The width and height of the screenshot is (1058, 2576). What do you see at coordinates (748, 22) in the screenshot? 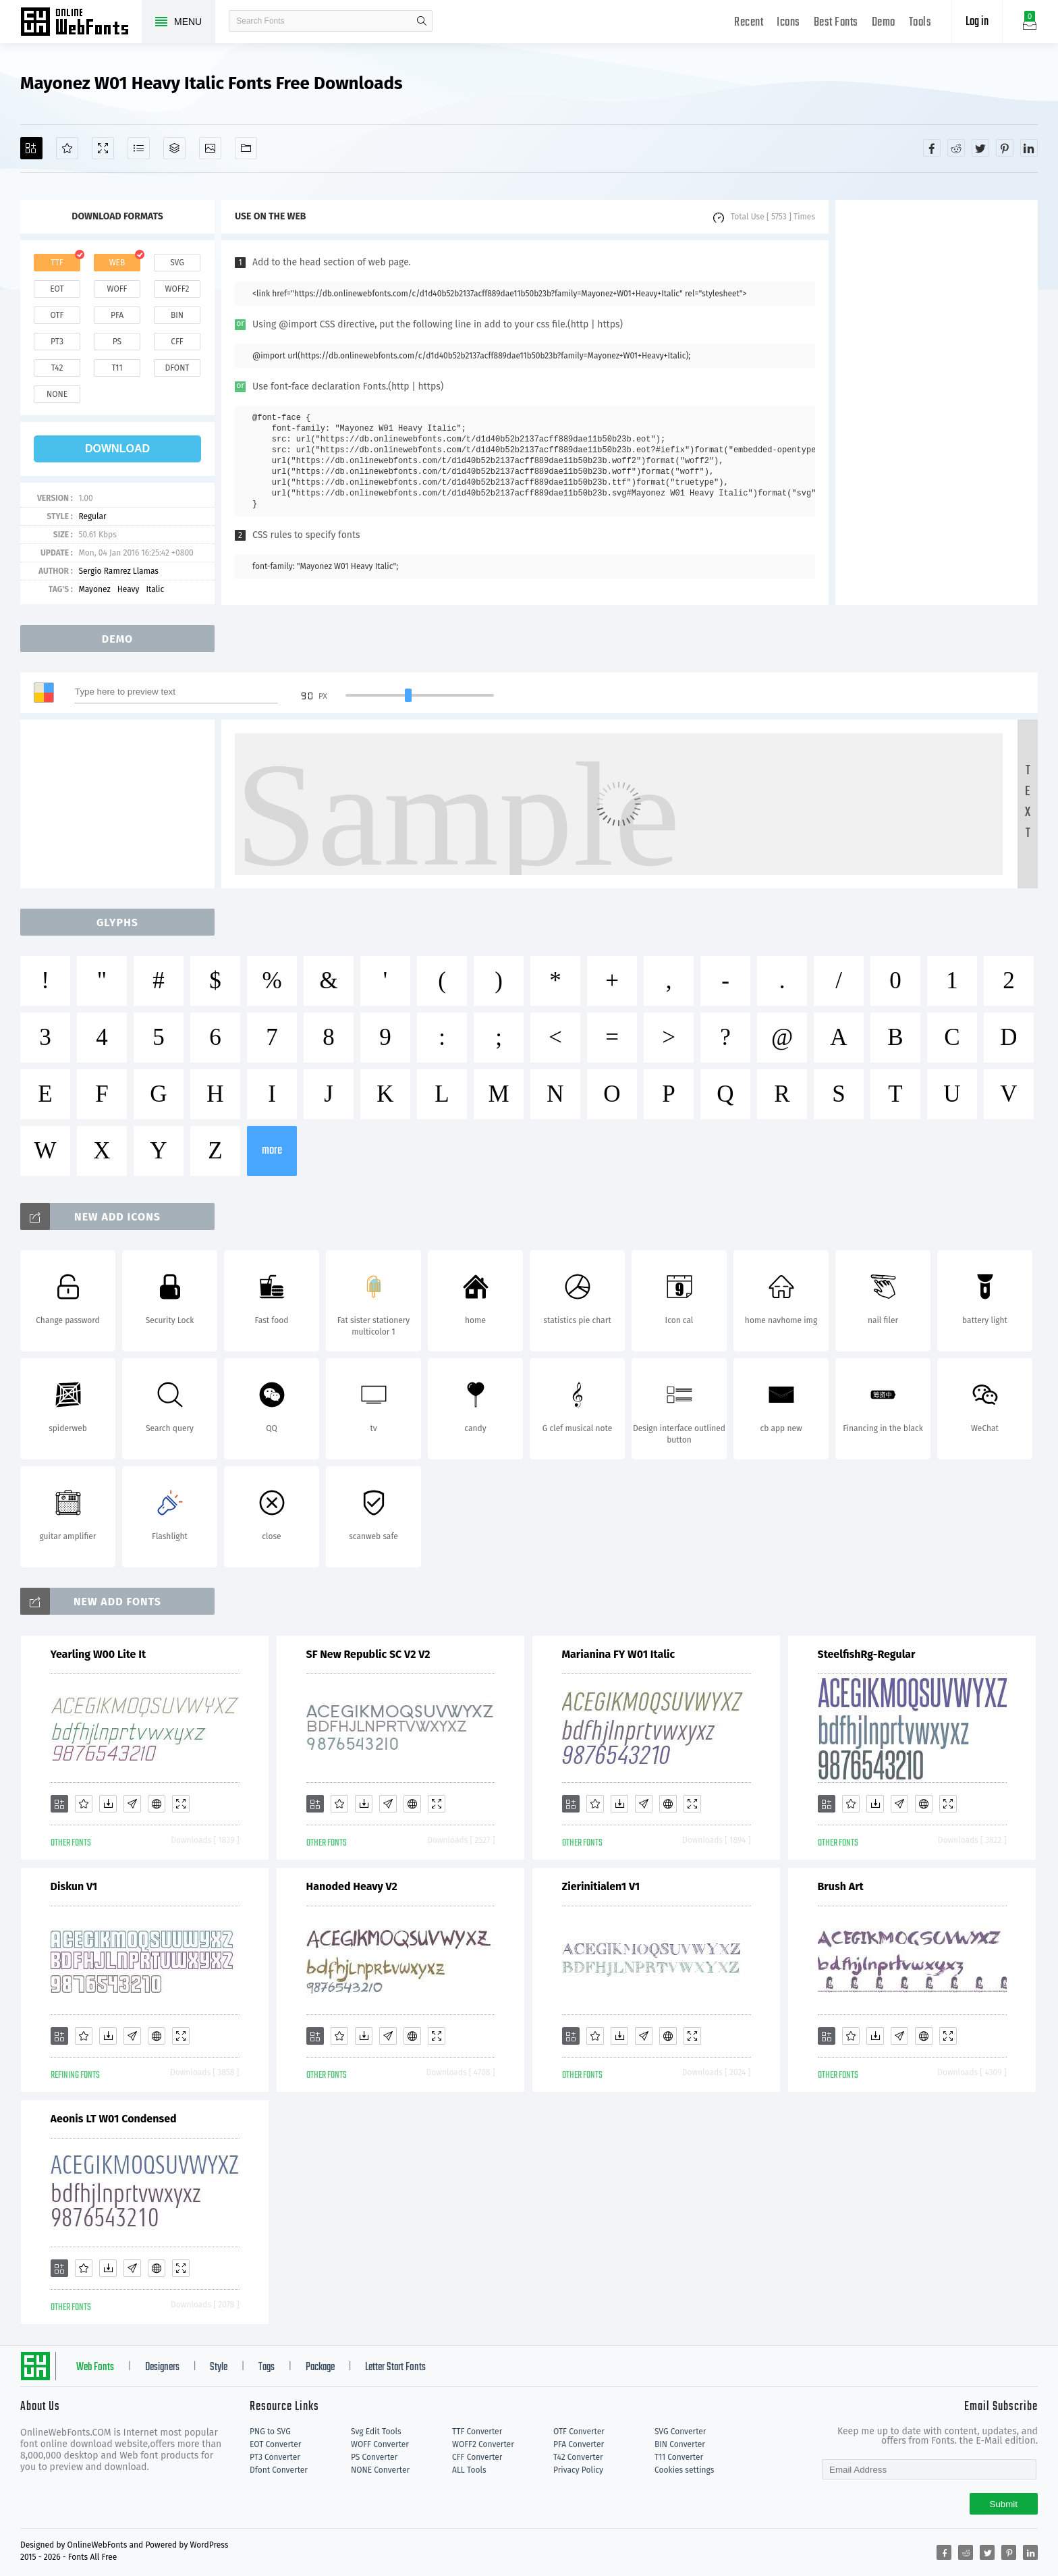
I see `Recent` at bounding box center [748, 22].